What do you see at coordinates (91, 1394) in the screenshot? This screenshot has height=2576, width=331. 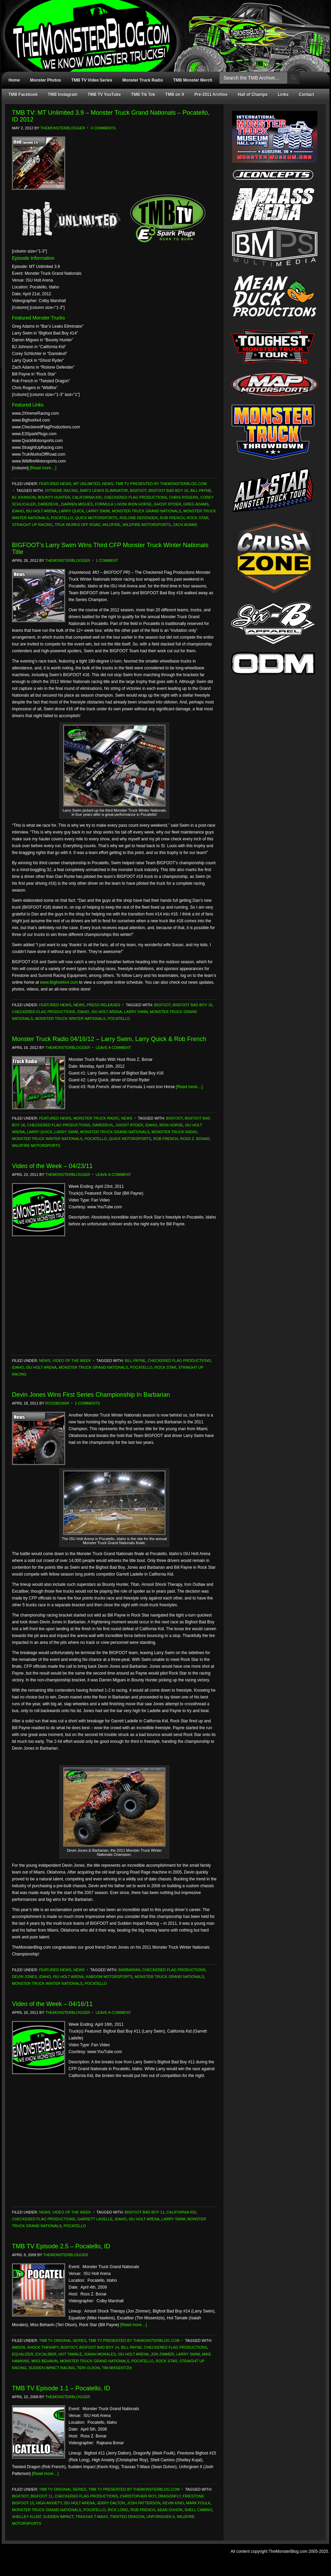 I see `Devin Jones Wins First Series Championship In Barbarian` at bounding box center [91, 1394].